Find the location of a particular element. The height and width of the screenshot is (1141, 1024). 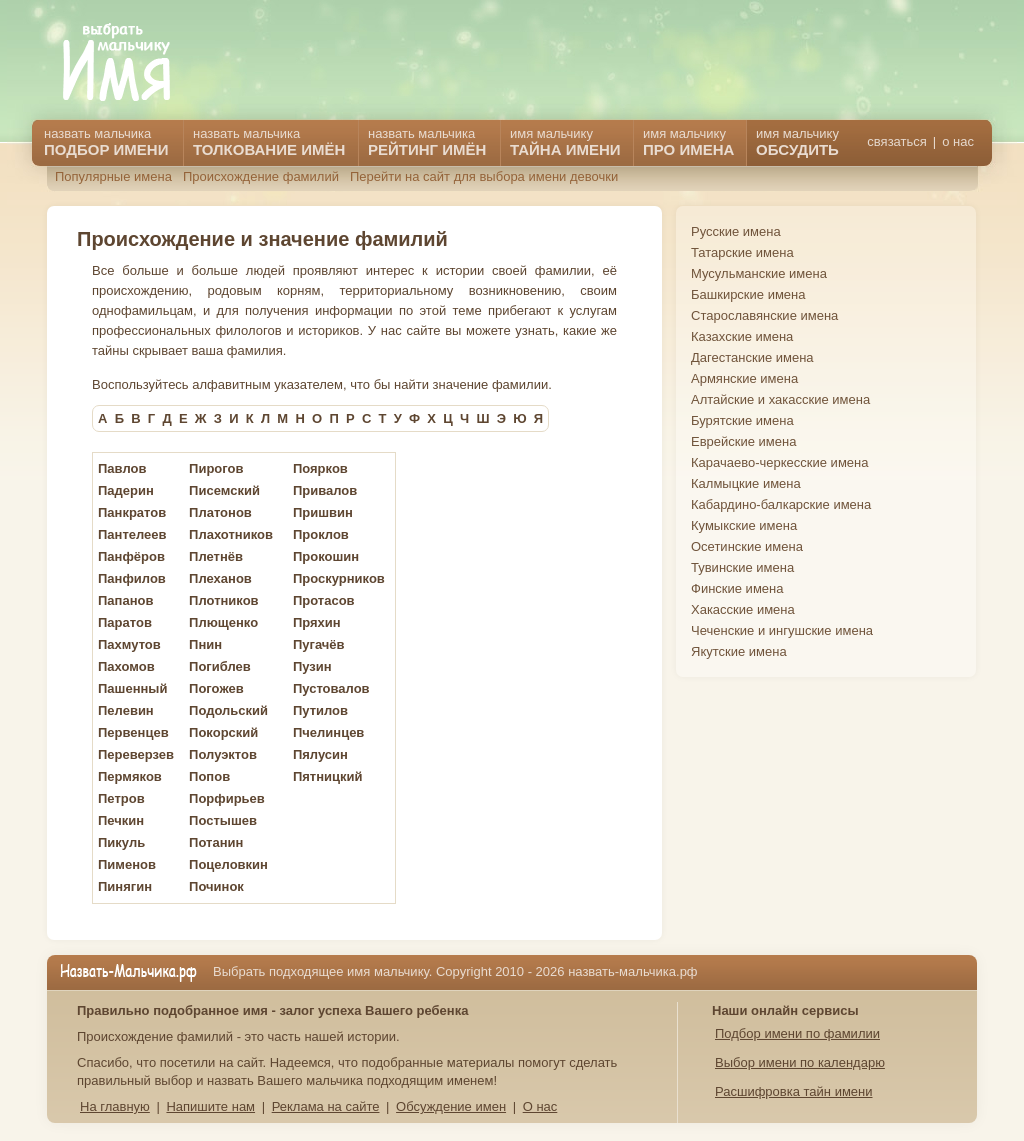

Пчелинцев is located at coordinates (328, 732).